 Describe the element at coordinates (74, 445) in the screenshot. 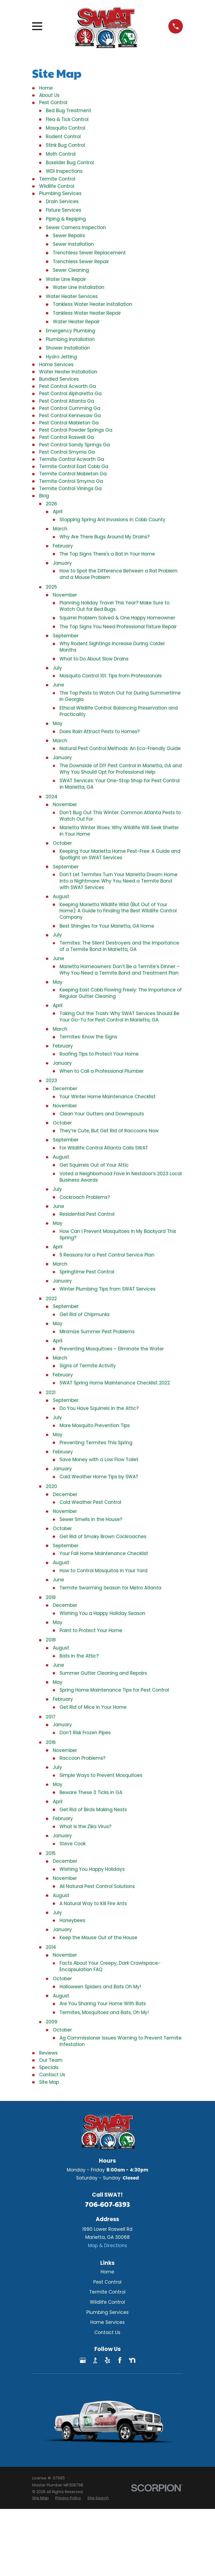

I see `Pest Control Sandy Springs Ga` at that location.